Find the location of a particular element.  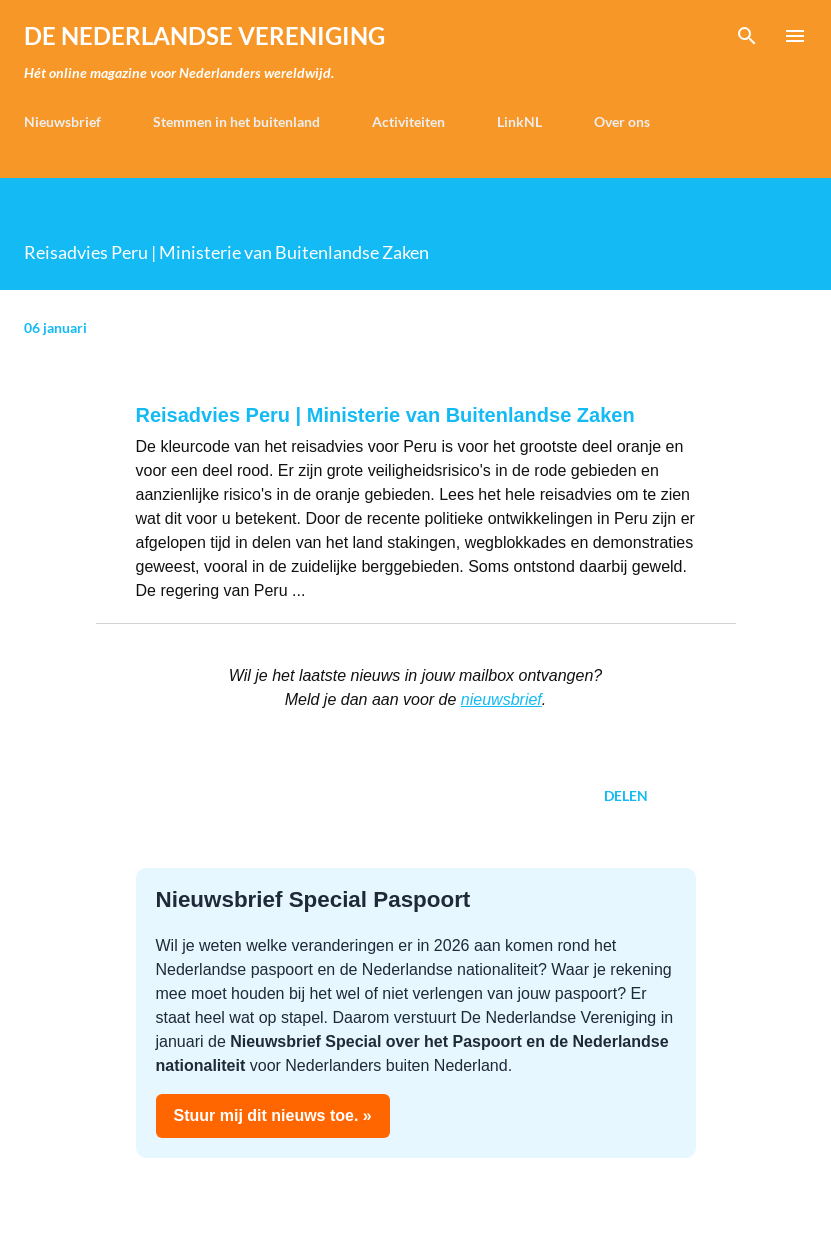

Nieuwsbrief is located at coordinates (62, 121).